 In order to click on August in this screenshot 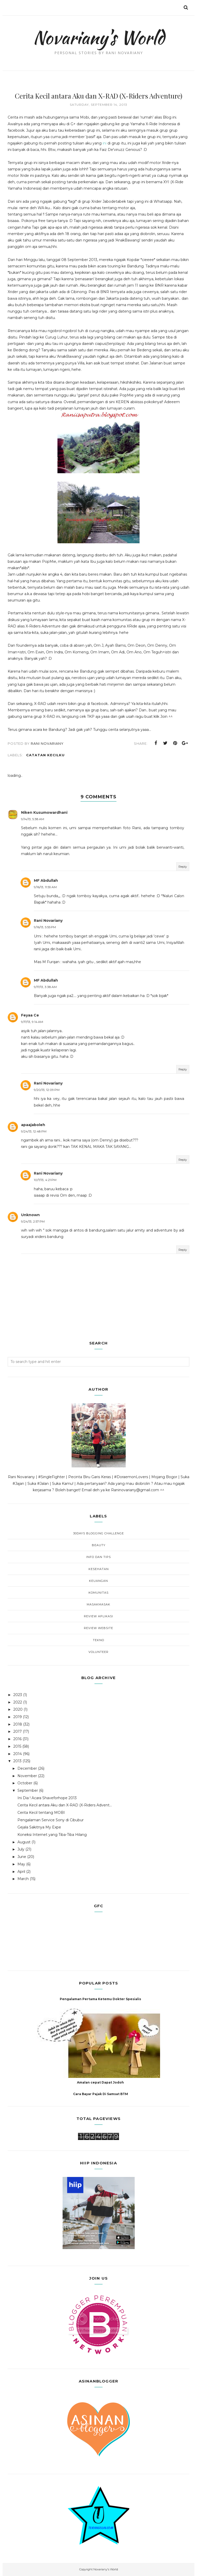, I will do `click(24, 1842)`.